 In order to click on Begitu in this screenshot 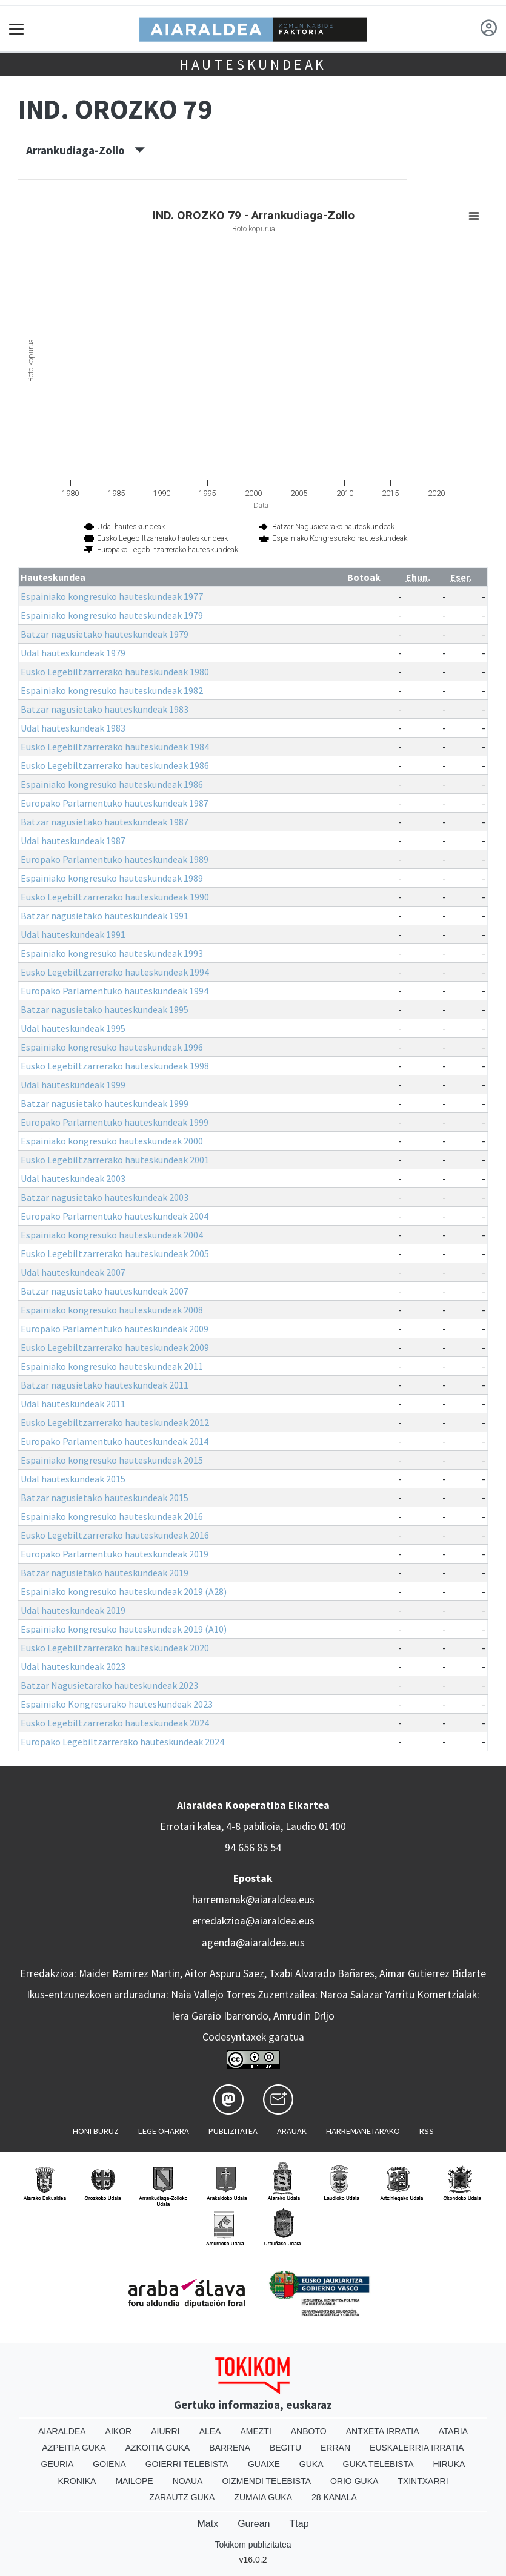, I will do `click(285, 2447)`.